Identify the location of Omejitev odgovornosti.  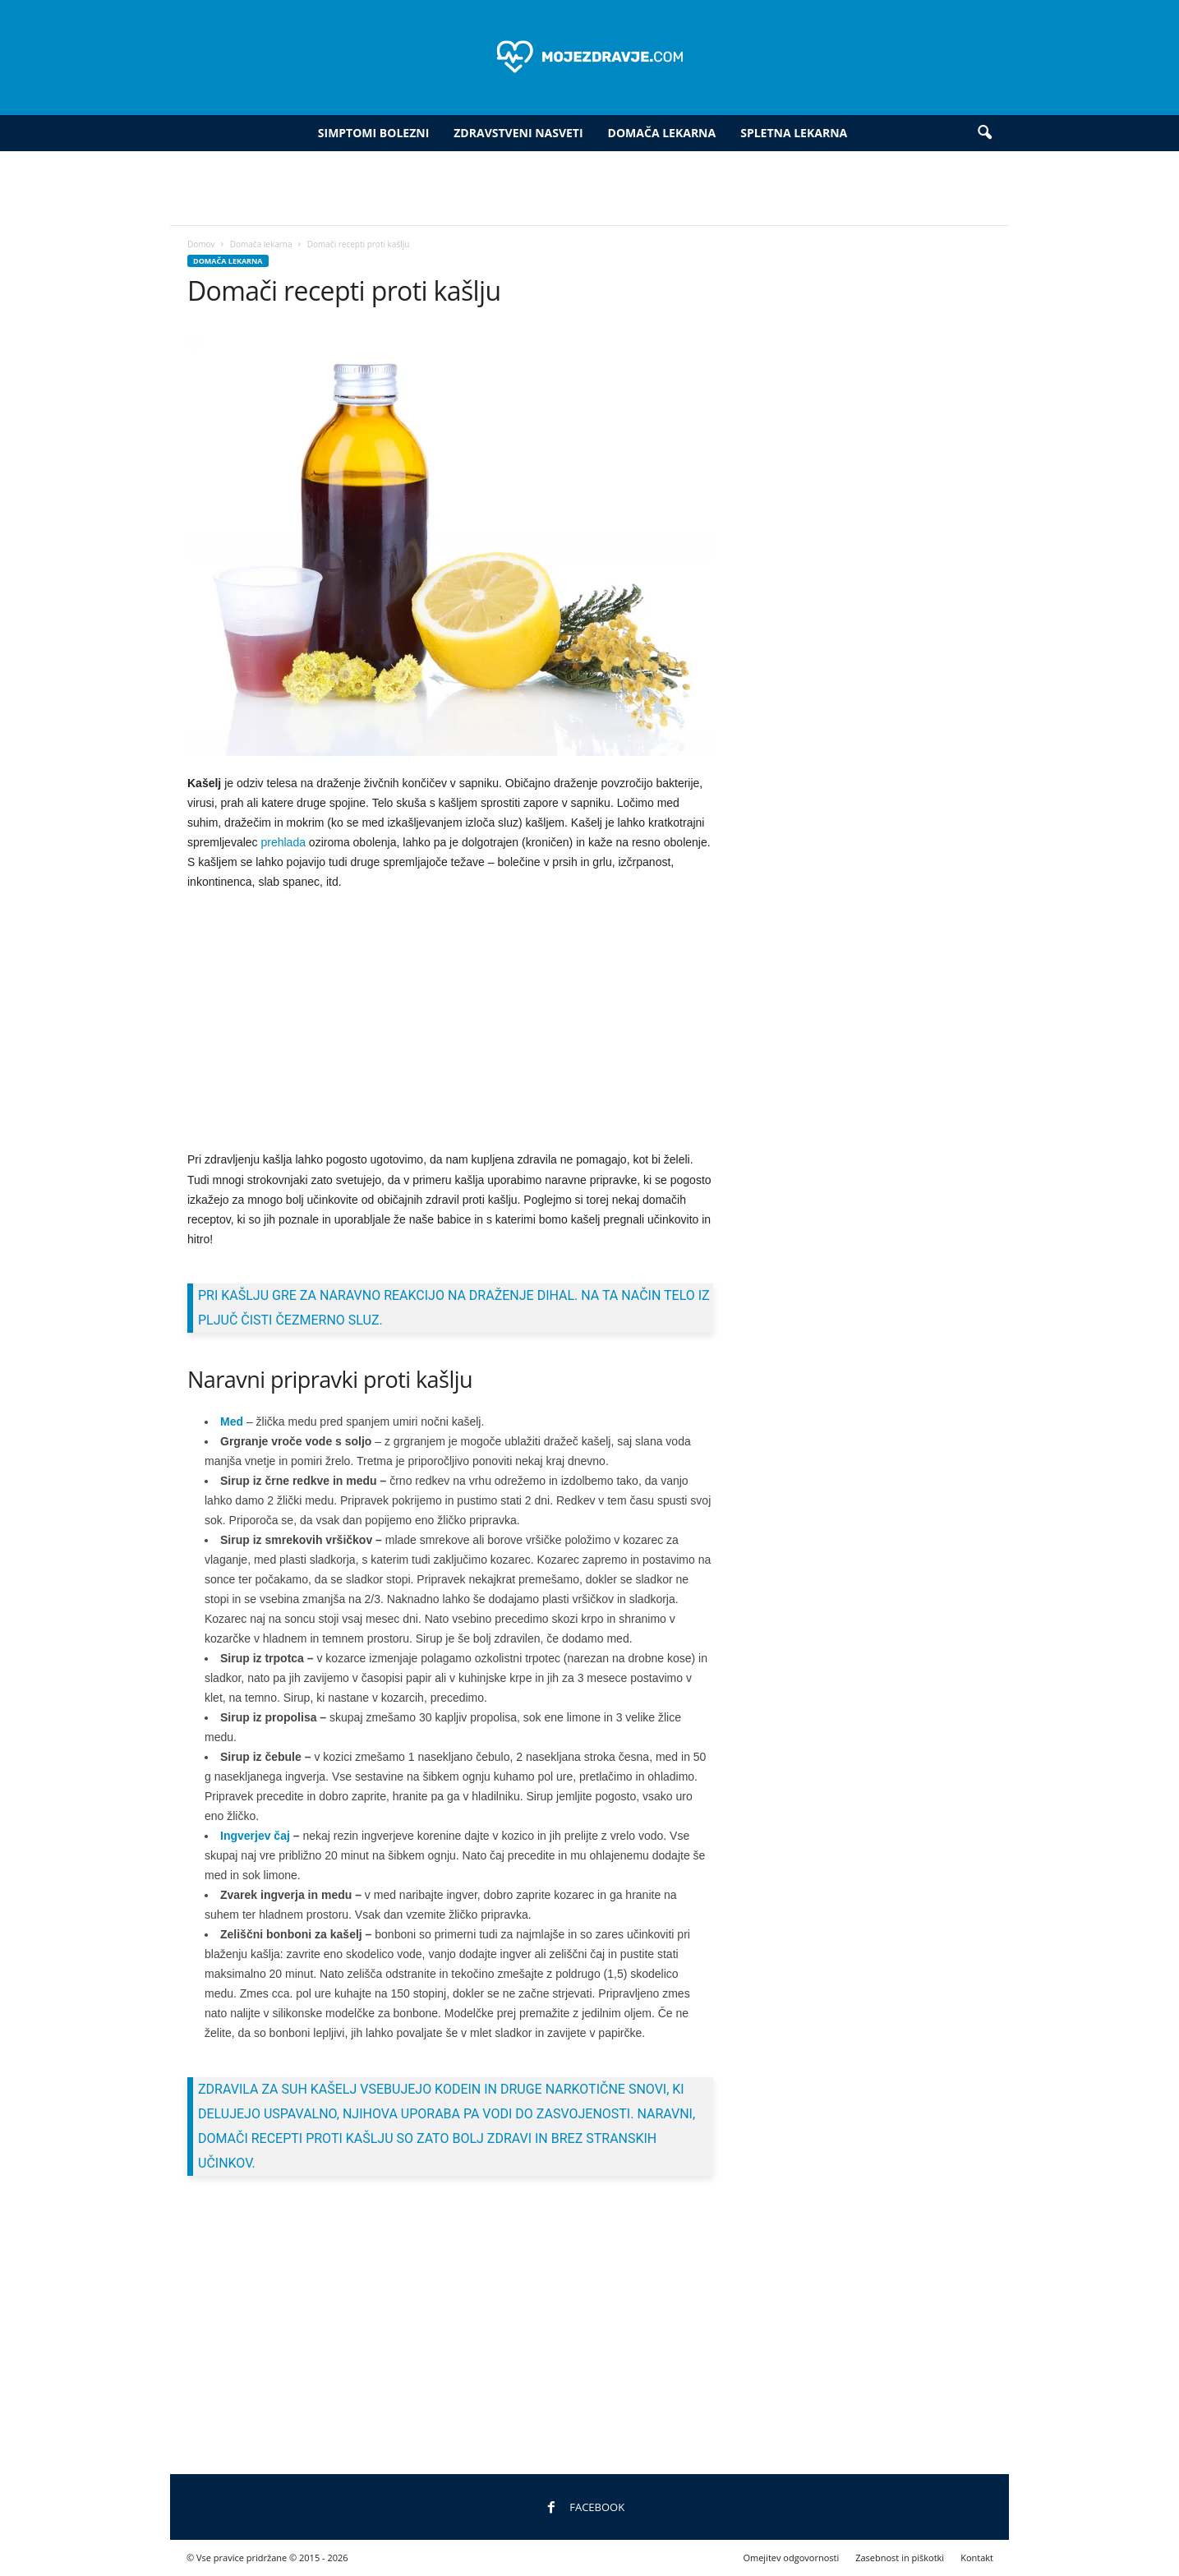
(791, 2557).